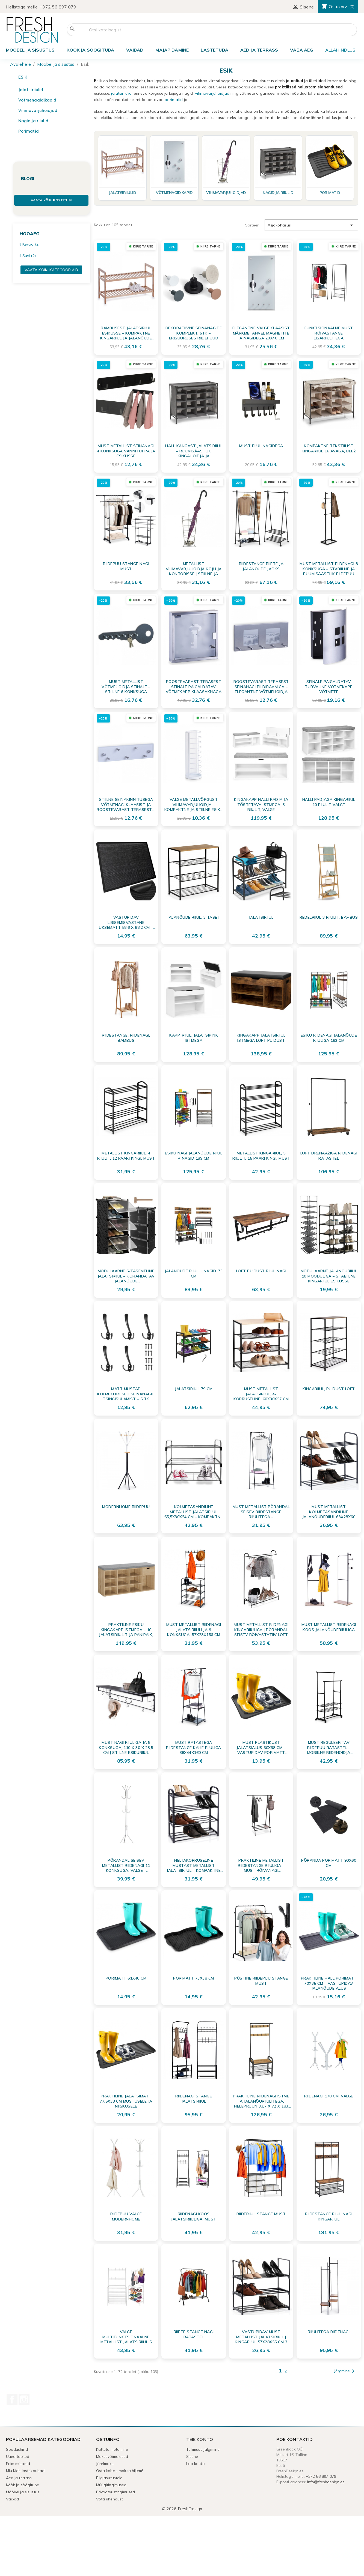 This screenshot has height=2576, width=364. What do you see at coordinates (328, 1627) in the screenshot?
I see `Must metallist riidenagi koos jalanõuderiiuliga` at bounding box center [328, 1627].